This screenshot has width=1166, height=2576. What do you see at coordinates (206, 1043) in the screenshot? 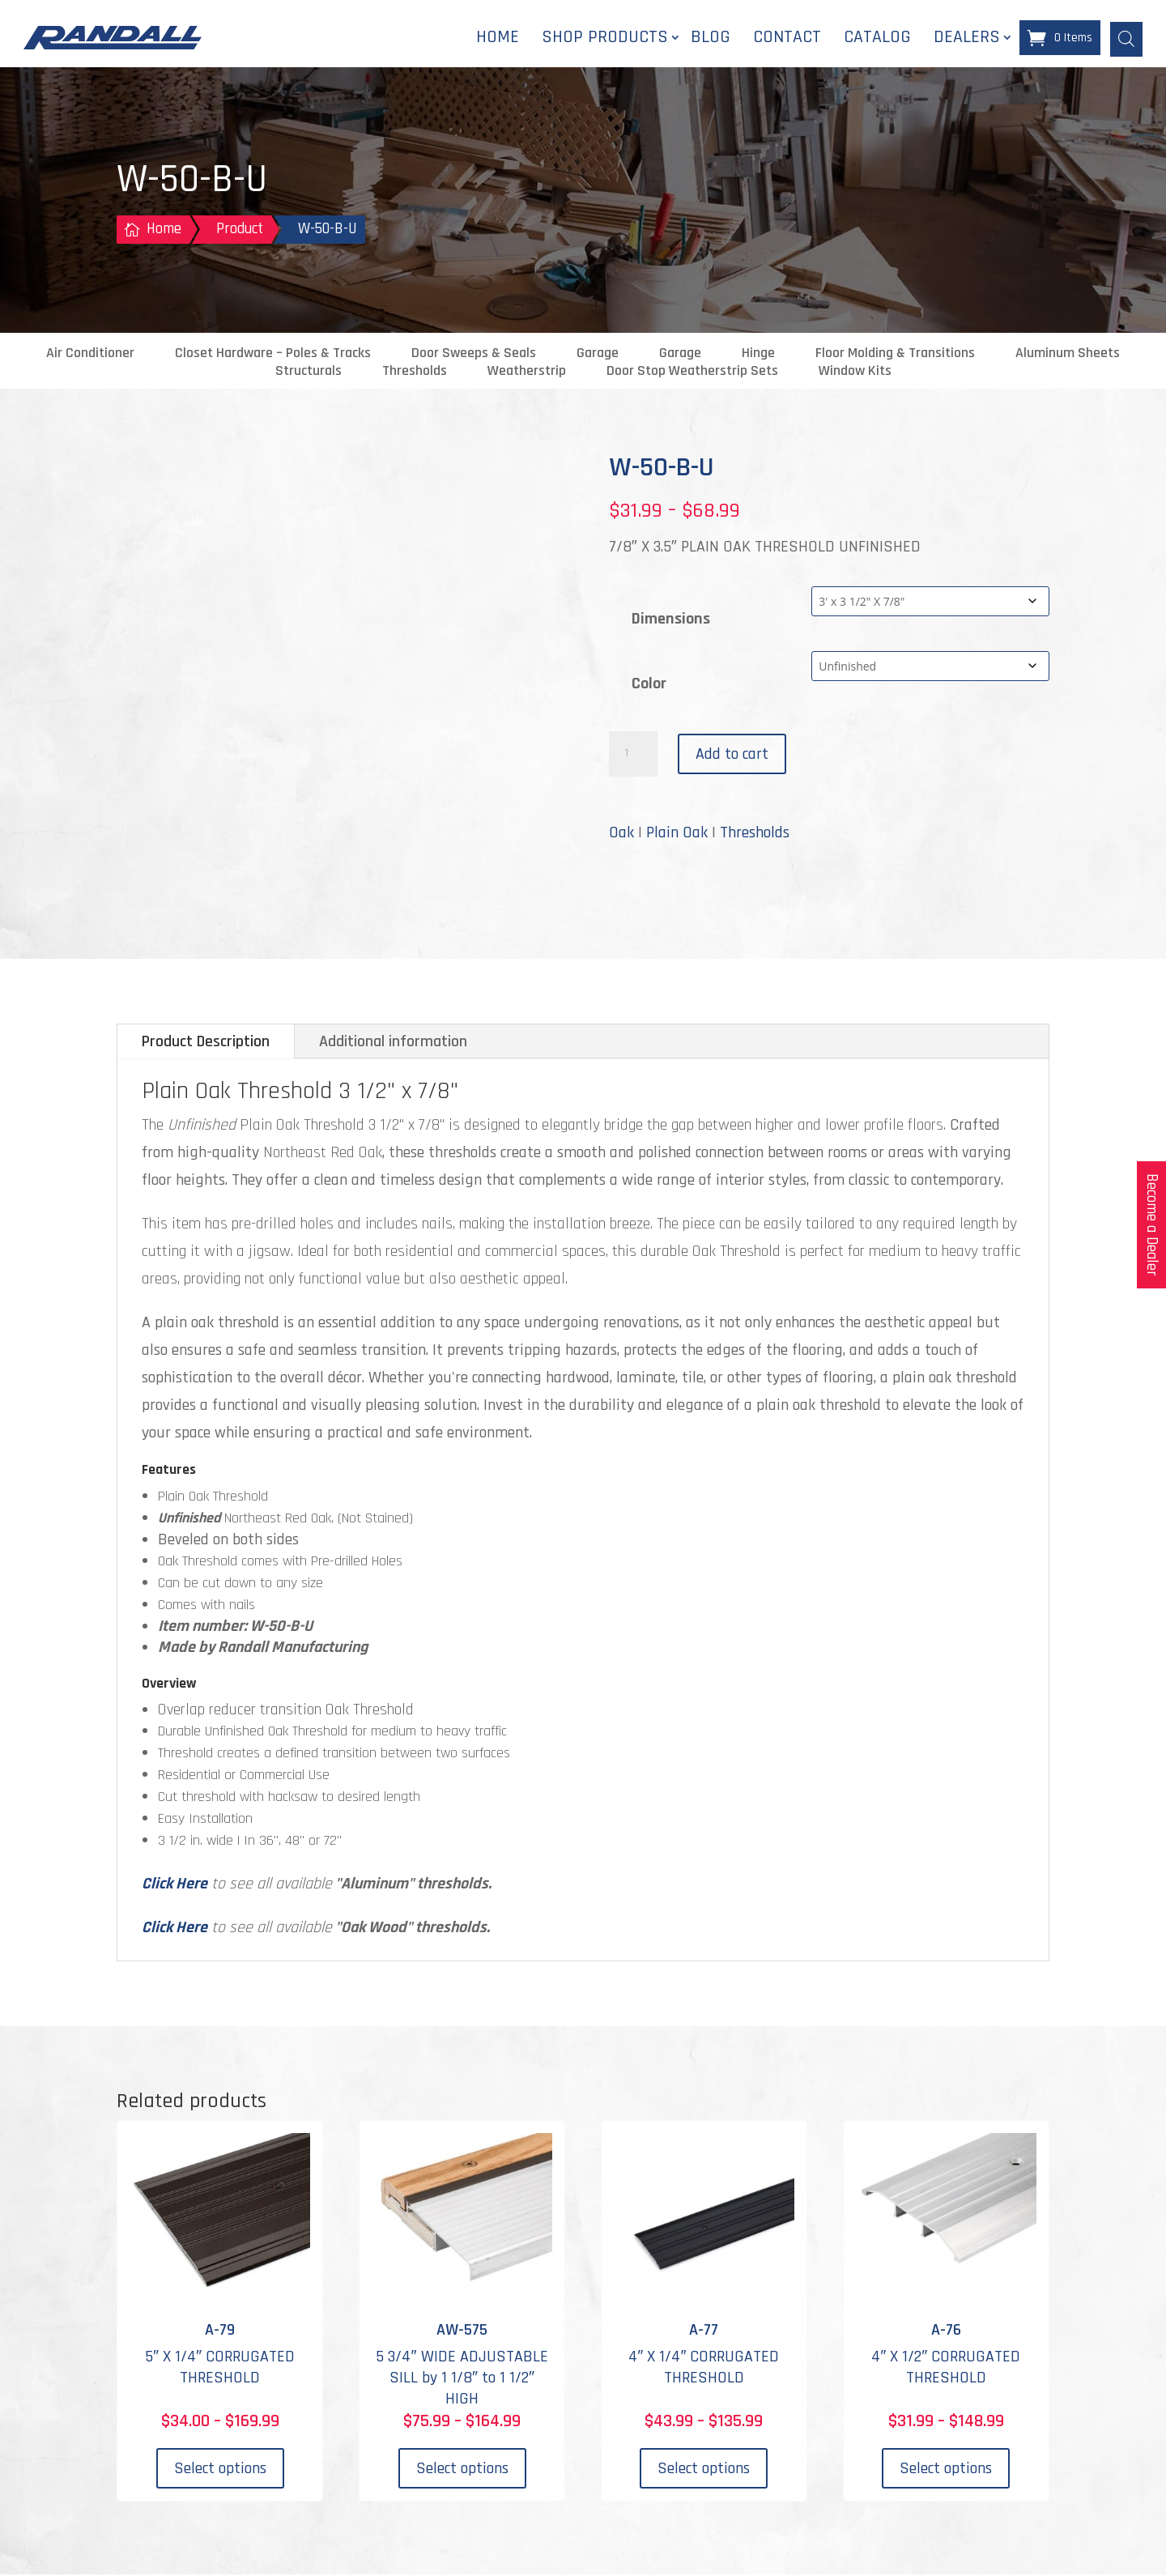
I see `Product Description` at bounding box center [206, 1043].